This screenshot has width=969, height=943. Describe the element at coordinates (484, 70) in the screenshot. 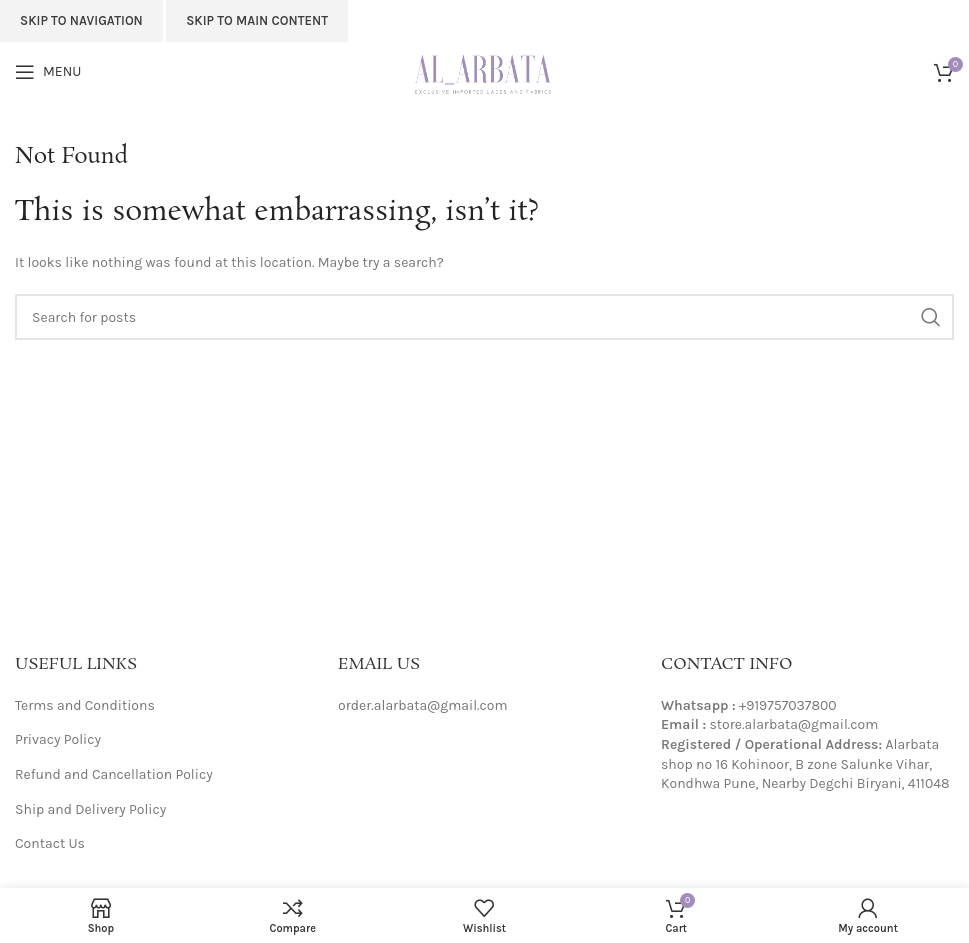

I see `[Site logo]` at that location.